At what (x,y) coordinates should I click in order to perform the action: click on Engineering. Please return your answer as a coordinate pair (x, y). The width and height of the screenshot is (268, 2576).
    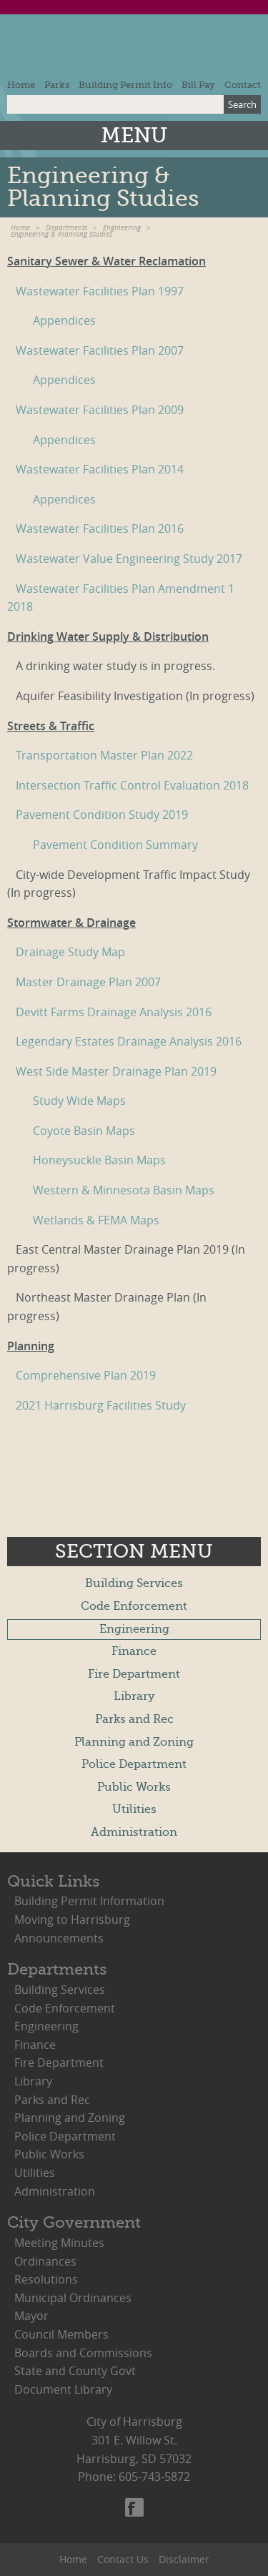
    Looking at the image, I should click on (122, 227).